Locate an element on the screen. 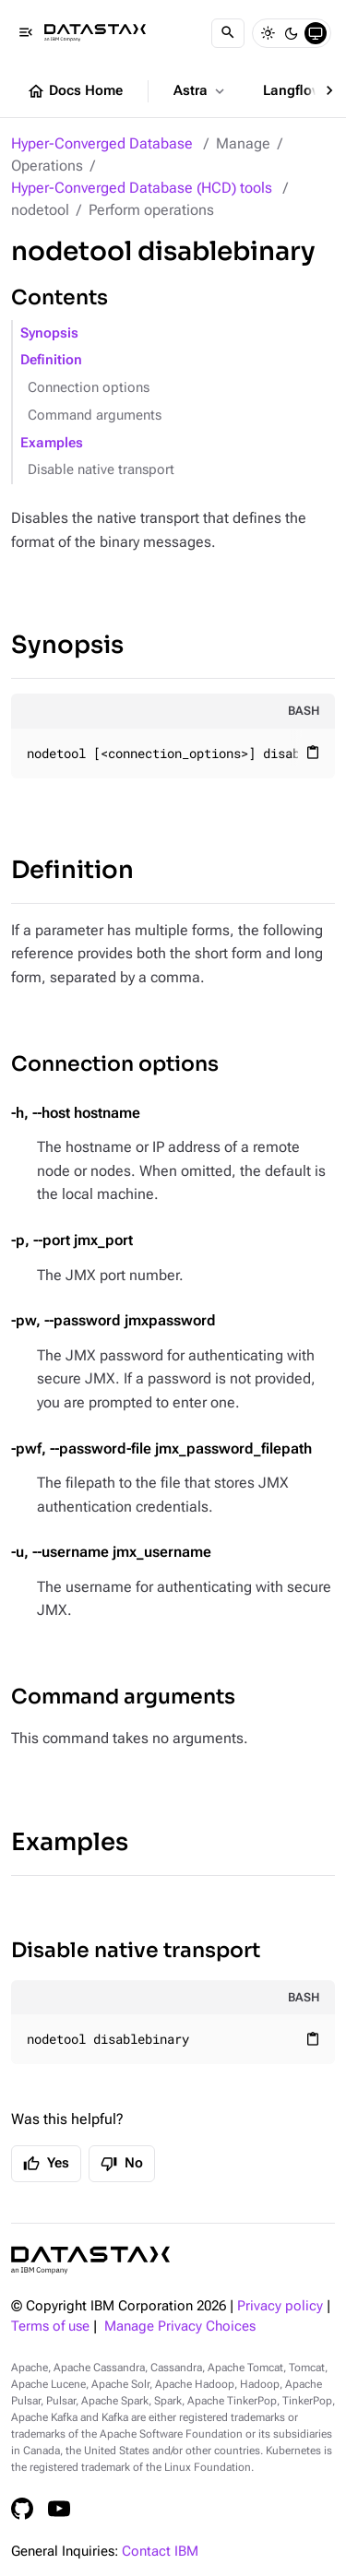 The height and width of the screenshot is (2576, 346). Privacy policy is located at coordinates (280, 2306).